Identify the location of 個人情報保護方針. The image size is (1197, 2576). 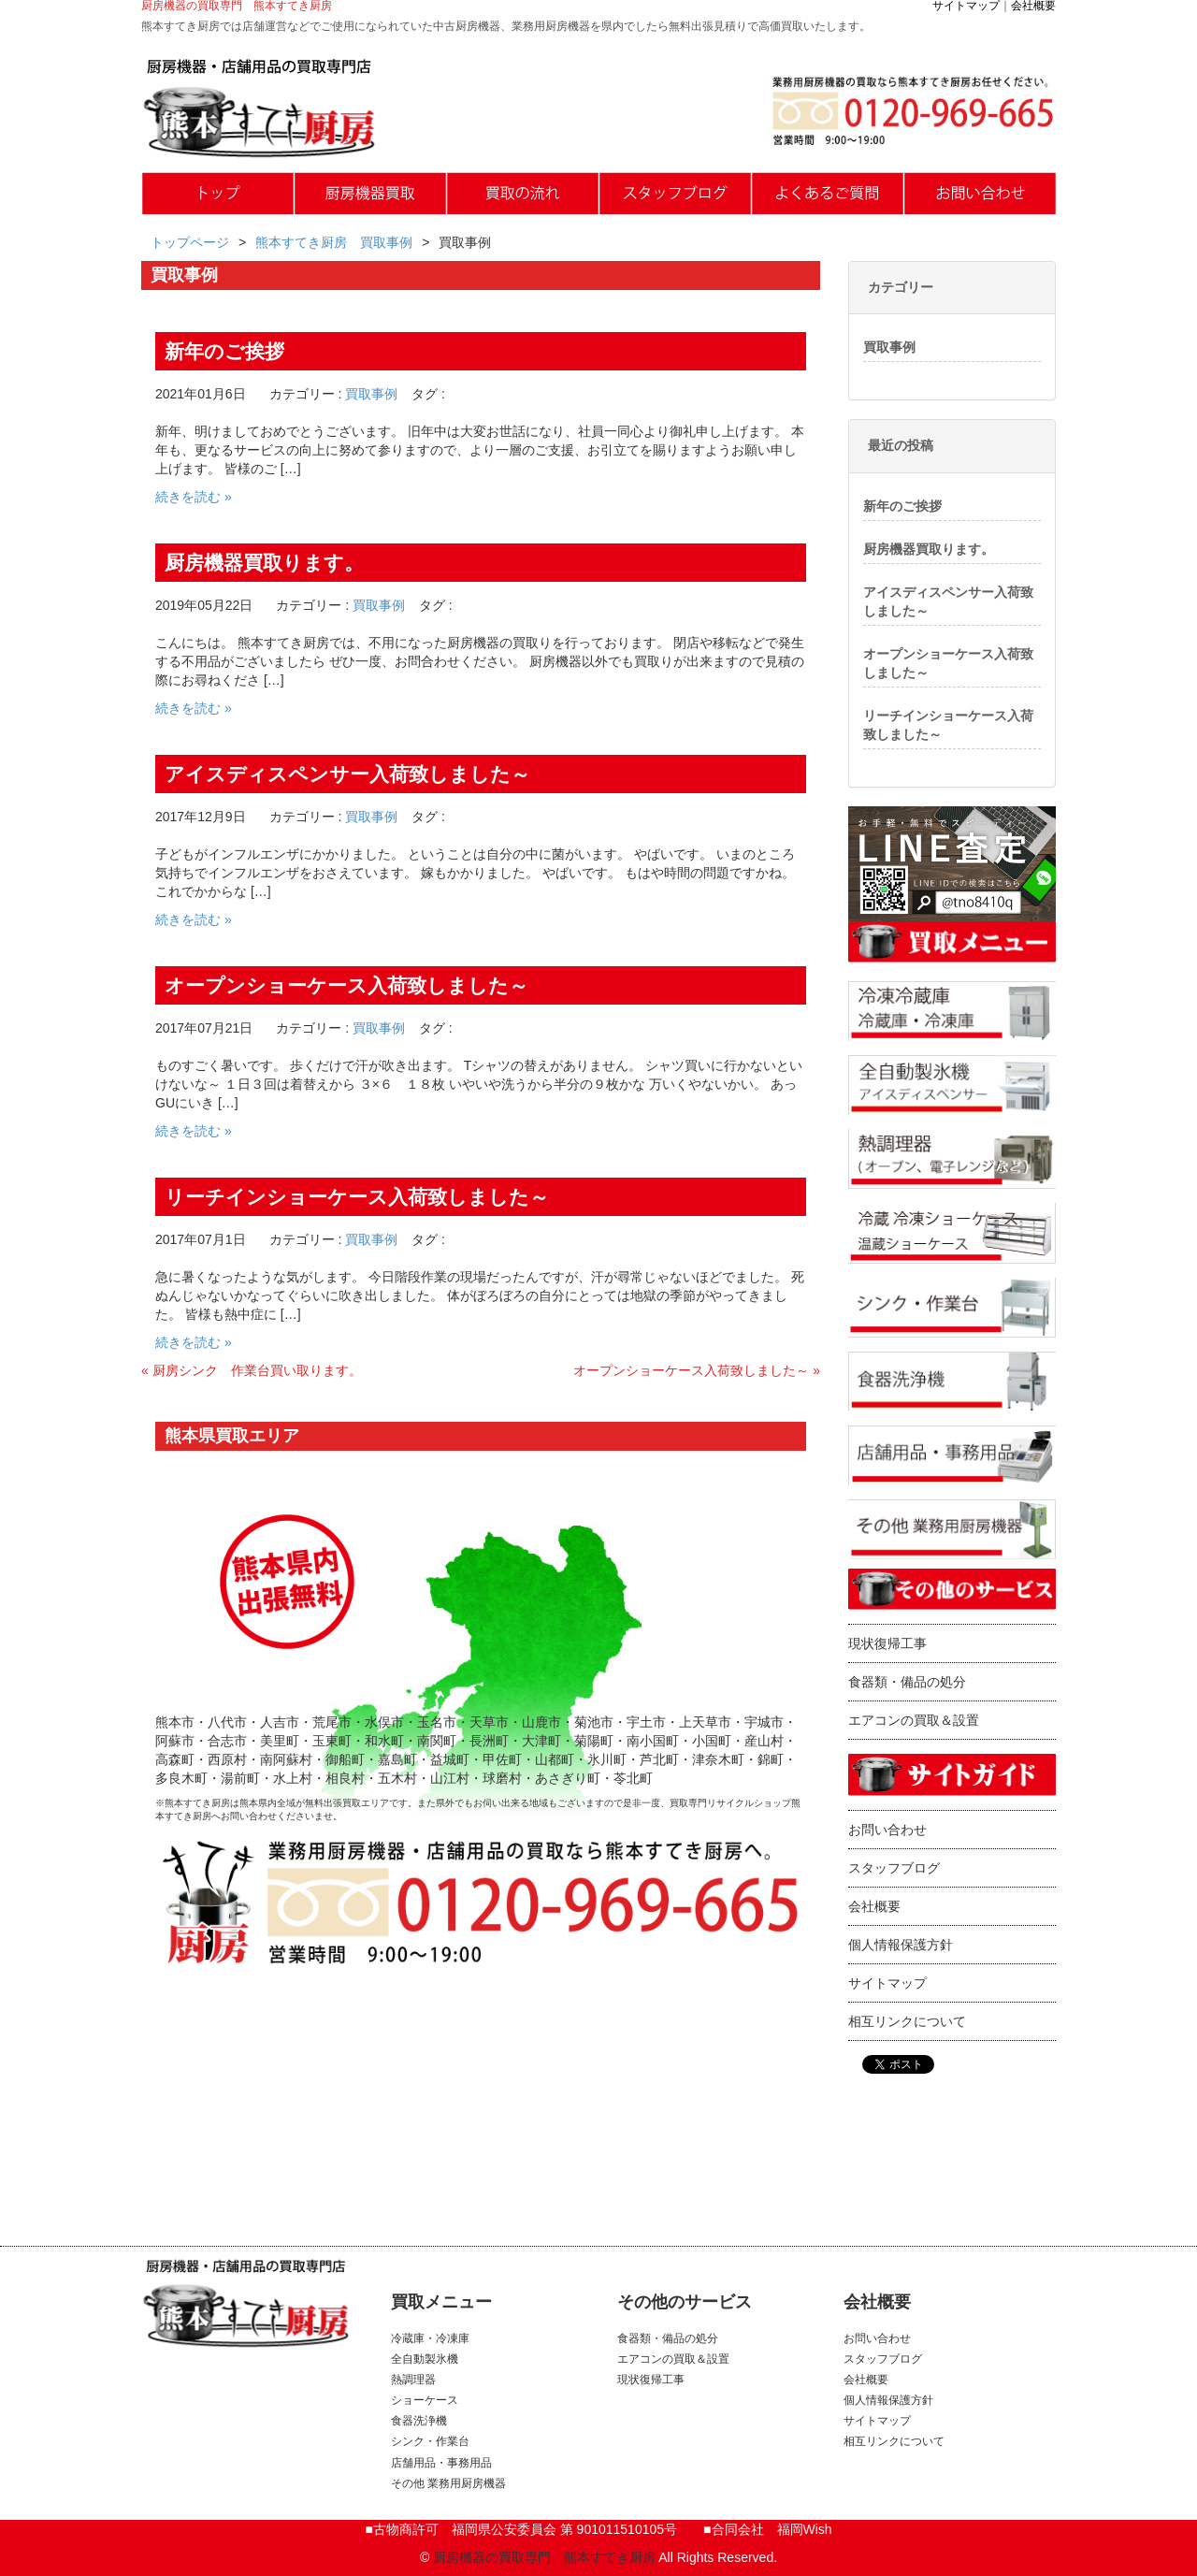
(900, 1944).